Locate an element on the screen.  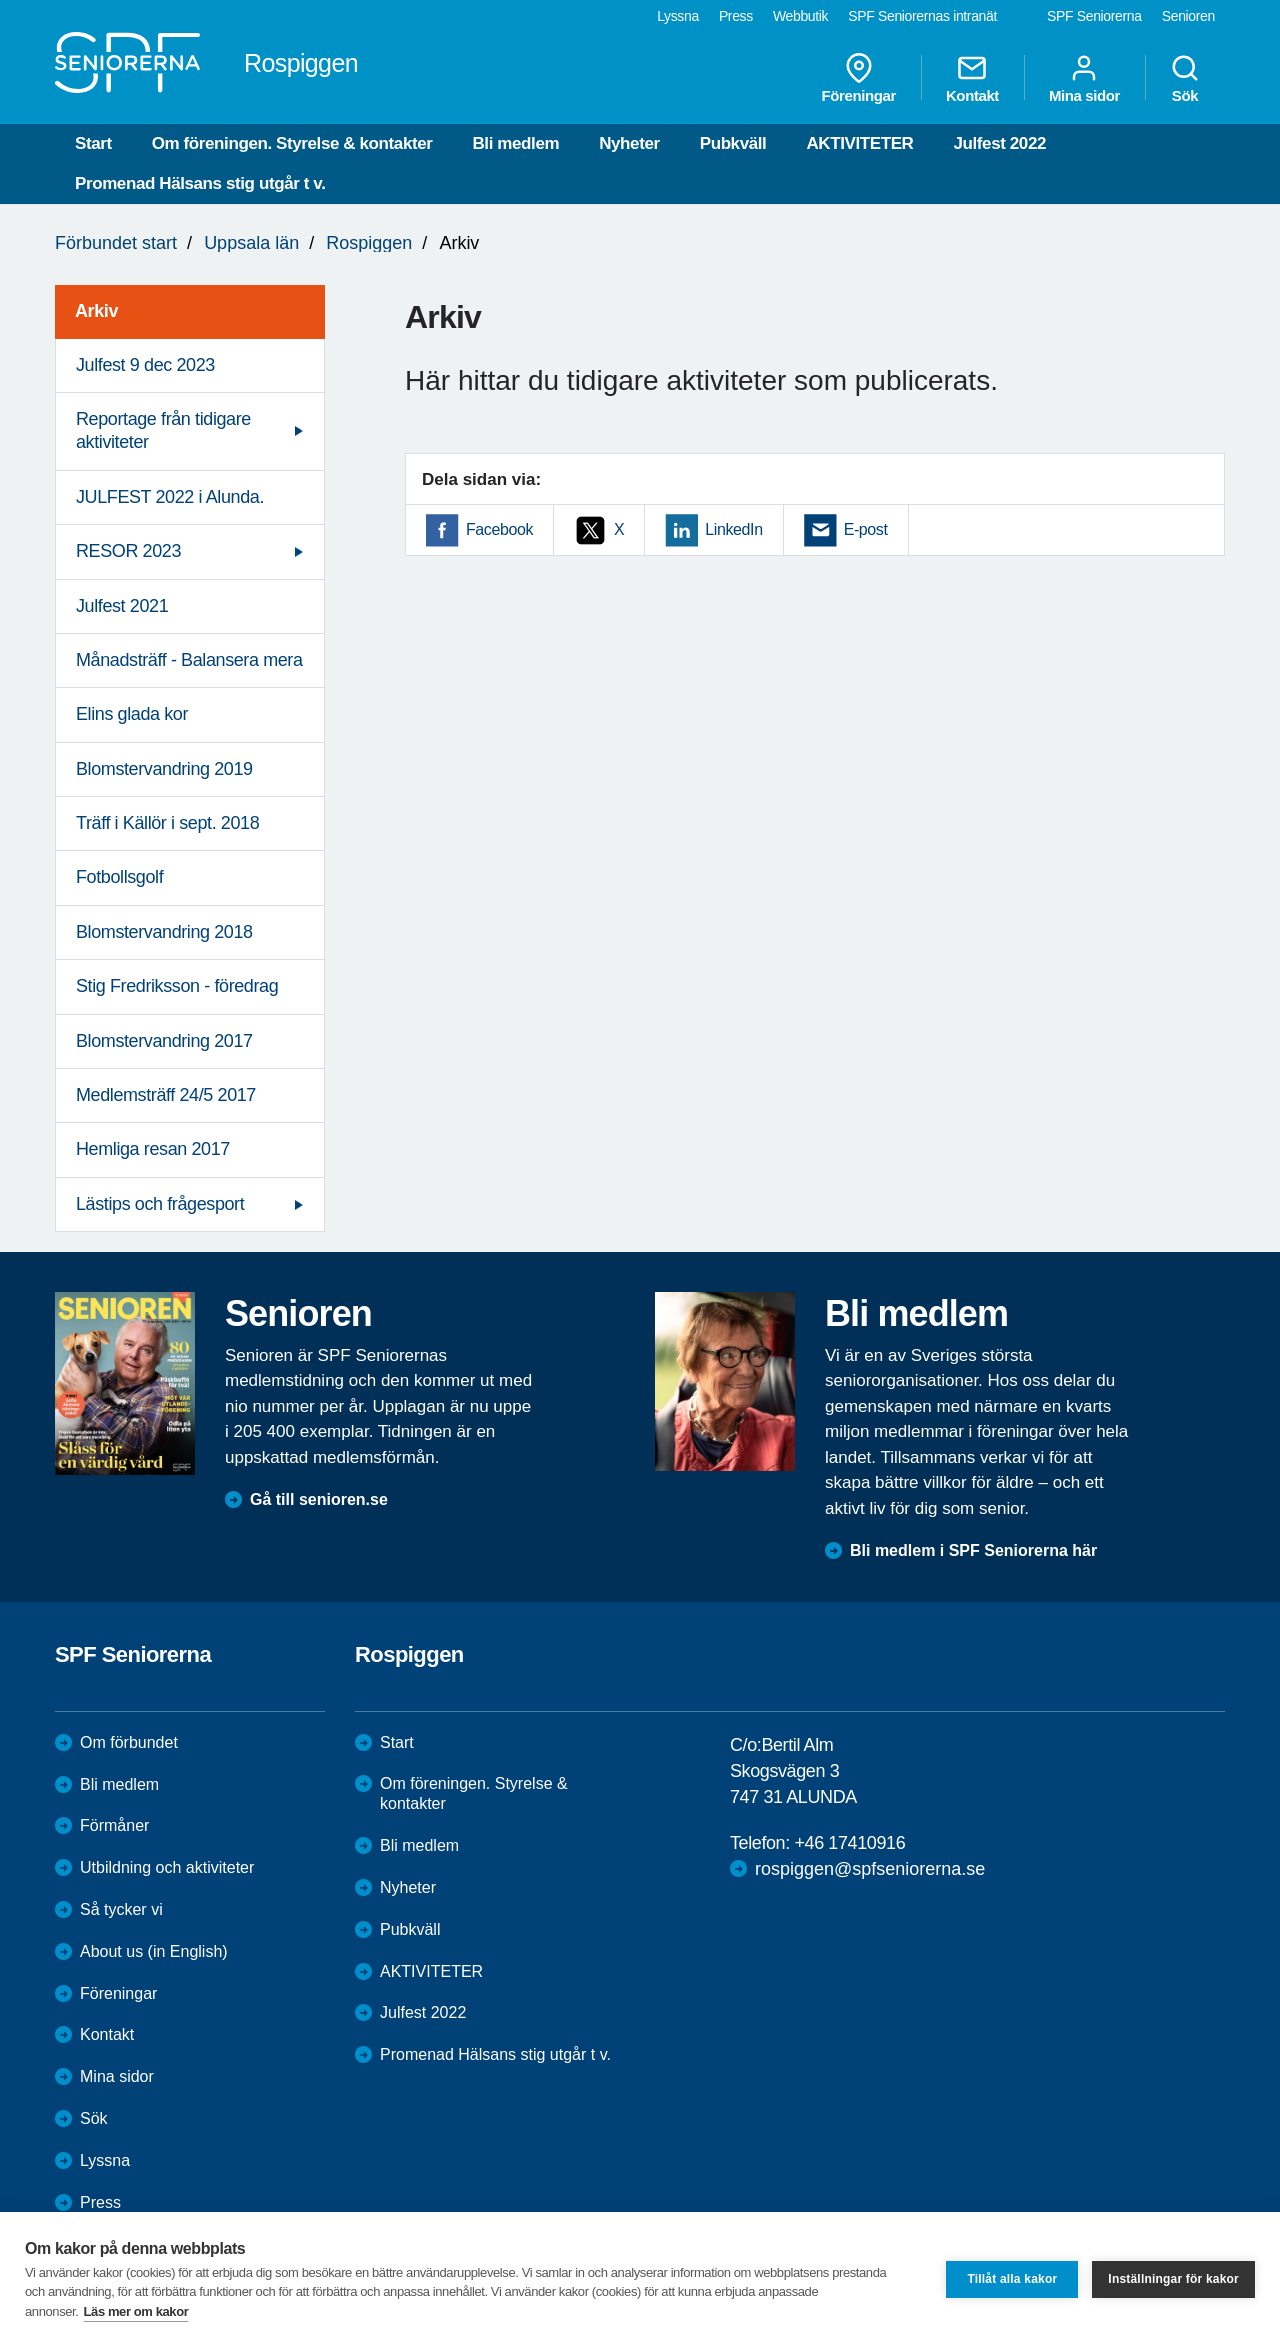
Lästips och frågesport [menuitem] is located at coordinates (160, 1204).